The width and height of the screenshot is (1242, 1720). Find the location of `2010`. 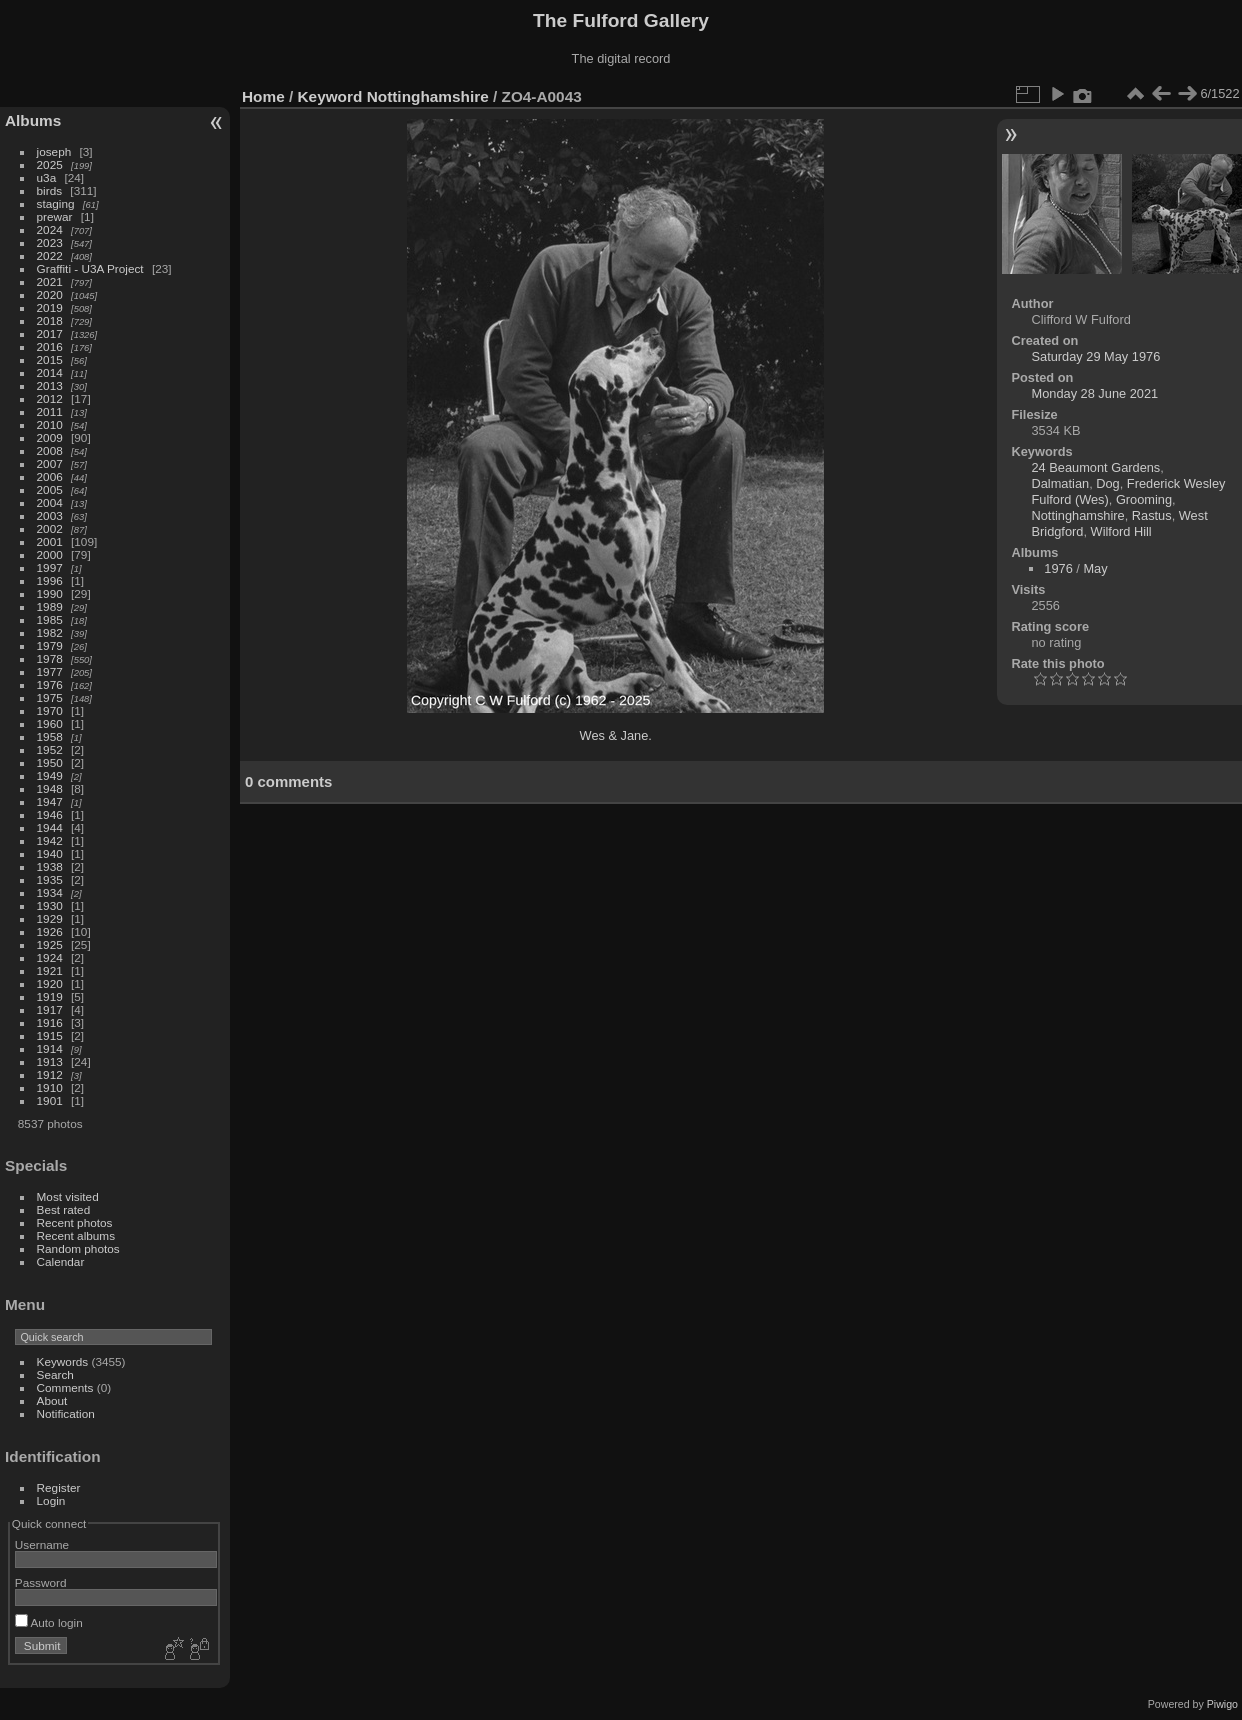

2010 is located at coordinates (50, 424).